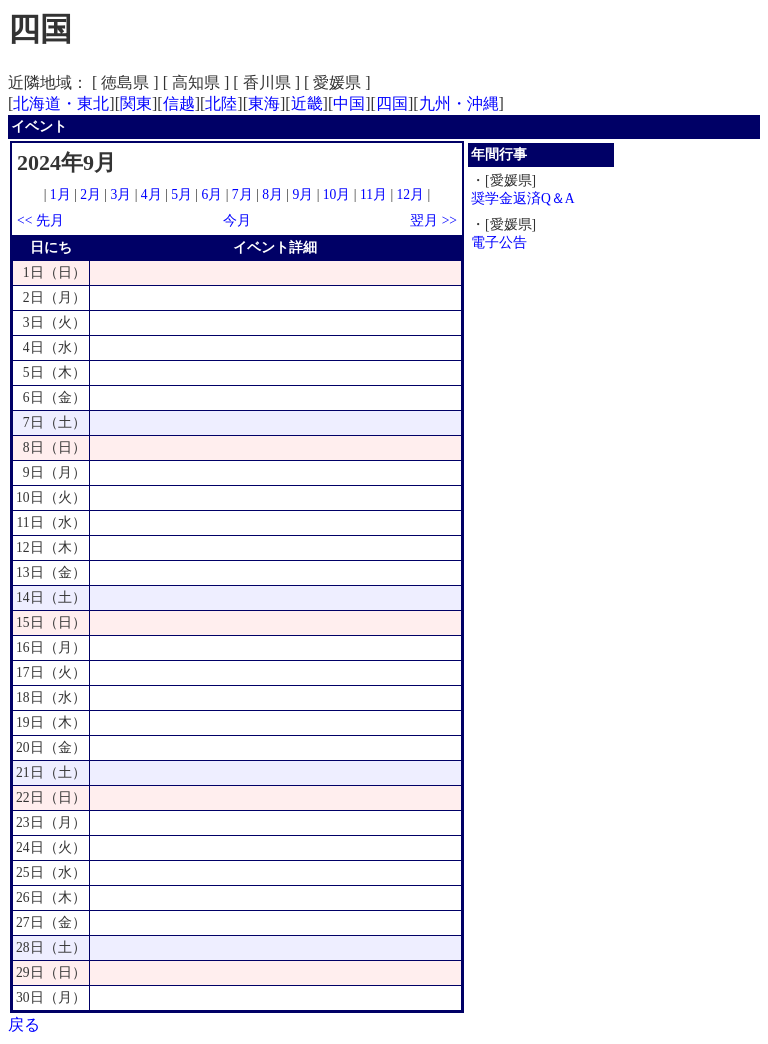 This screenshot has width=768, height=1044. What do you see at coordinates (151, 194) in the screenshot?
I see `4月` at bounding box center [151, 194].